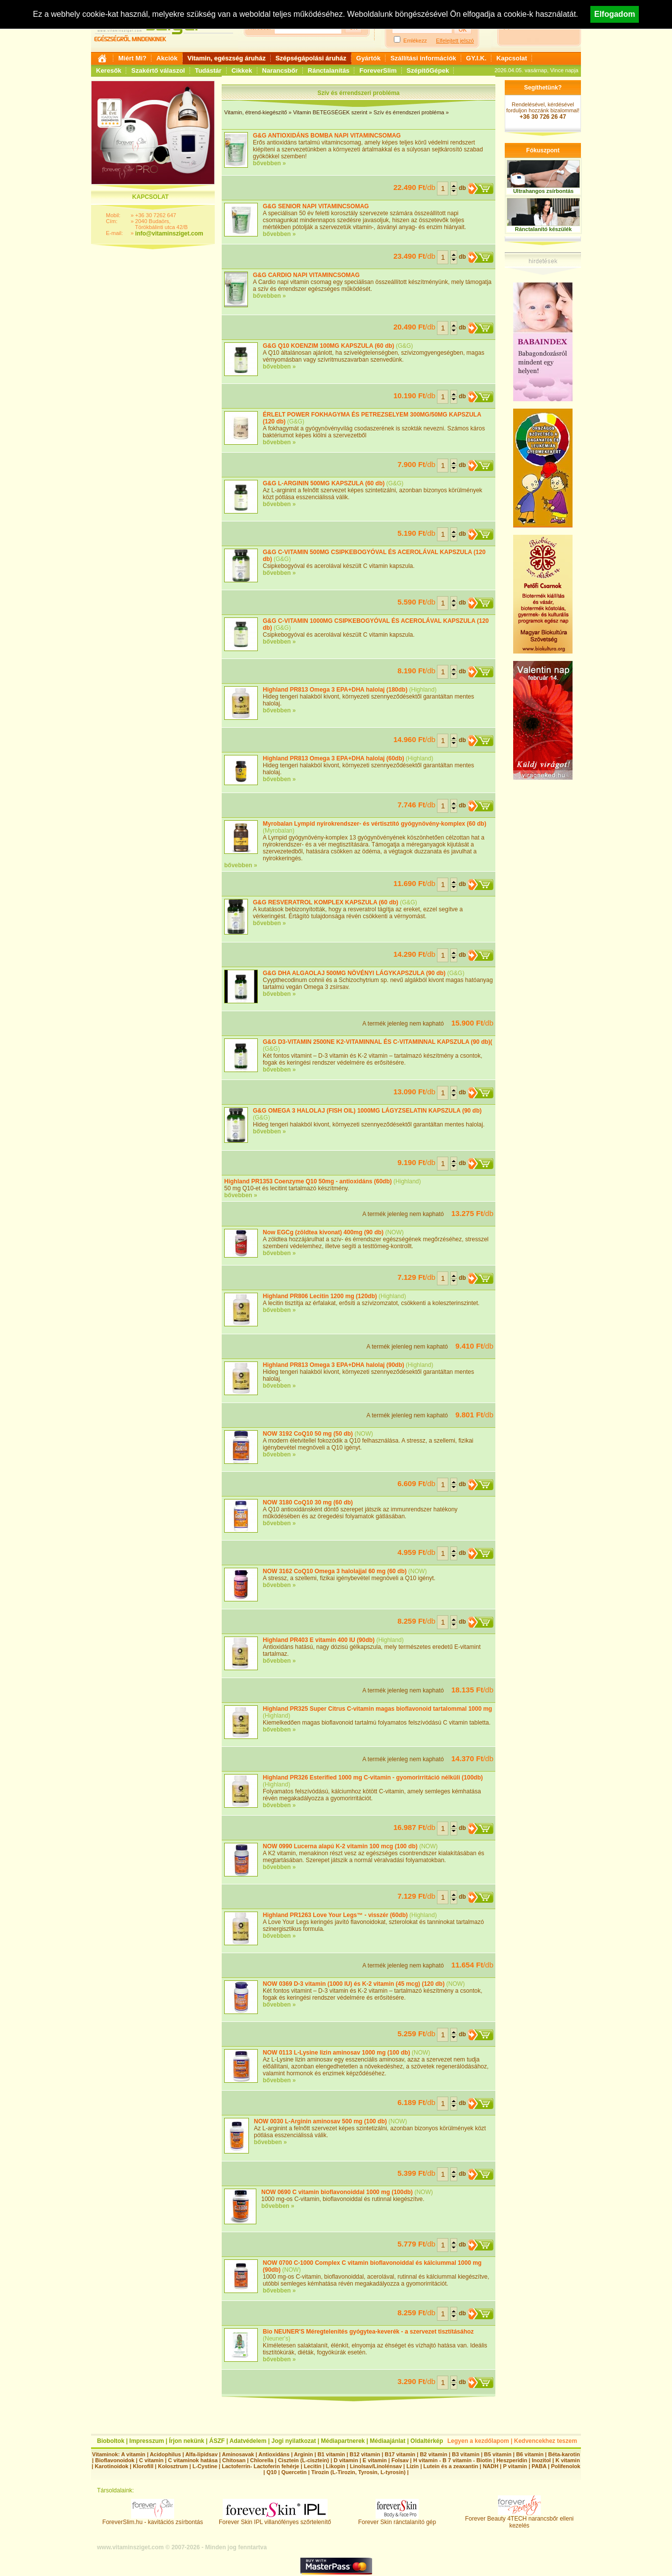 The height and width of the screenshot is (2576, 672). What do you see at coordinates (422, 689) in the screenshot?
I see `Highland` at bounding box center [422, 689].